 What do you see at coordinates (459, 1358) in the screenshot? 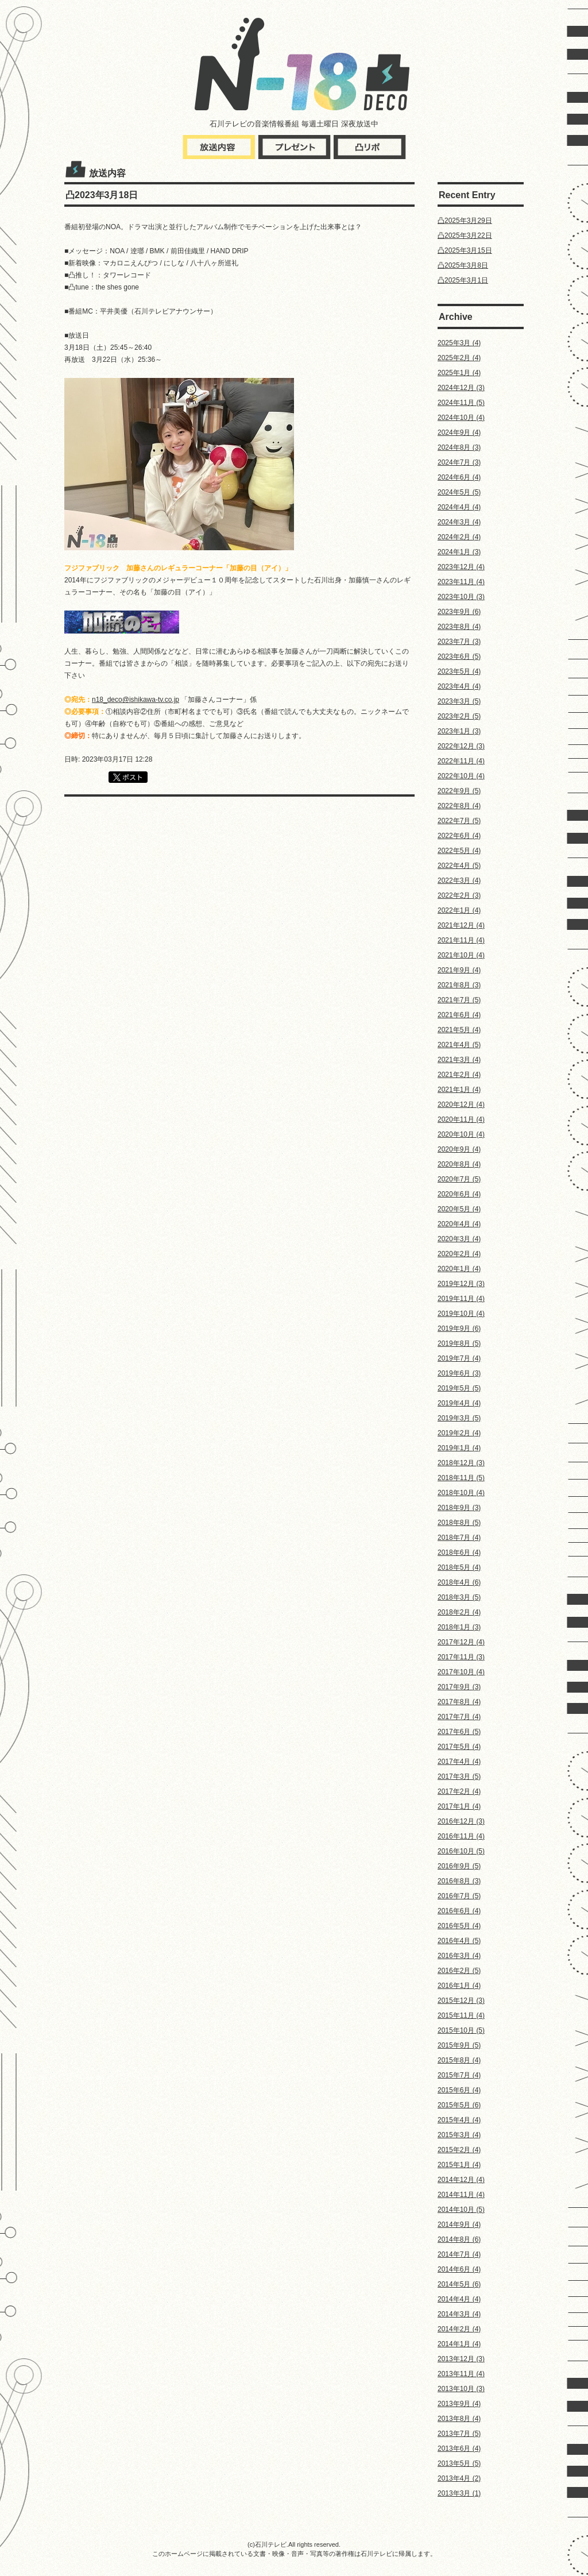
I see `2019年7月 (4)` at bounding box center [459, 1358].